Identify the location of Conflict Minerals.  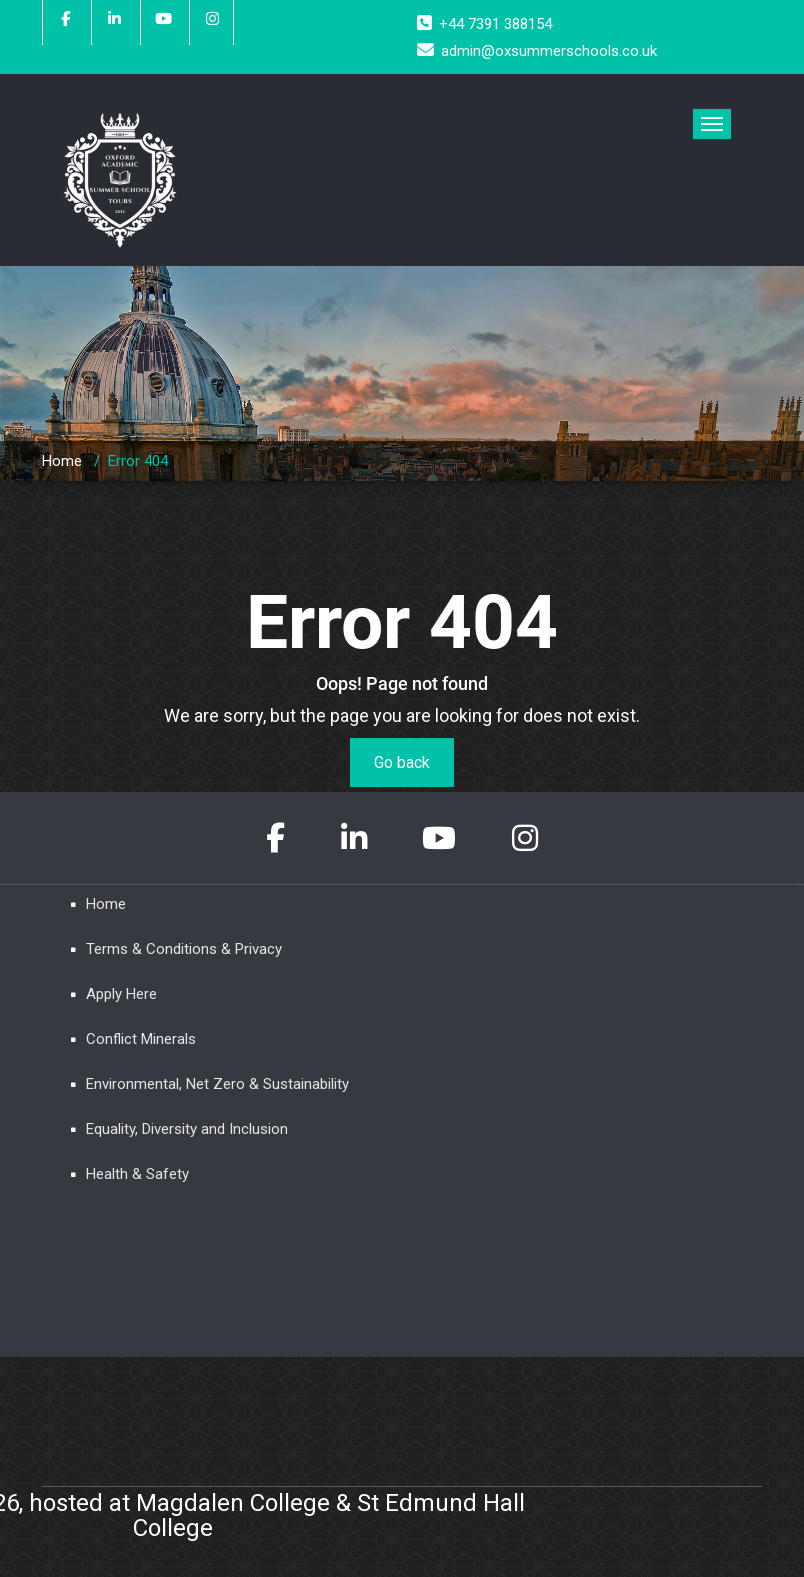
(141, 1039).